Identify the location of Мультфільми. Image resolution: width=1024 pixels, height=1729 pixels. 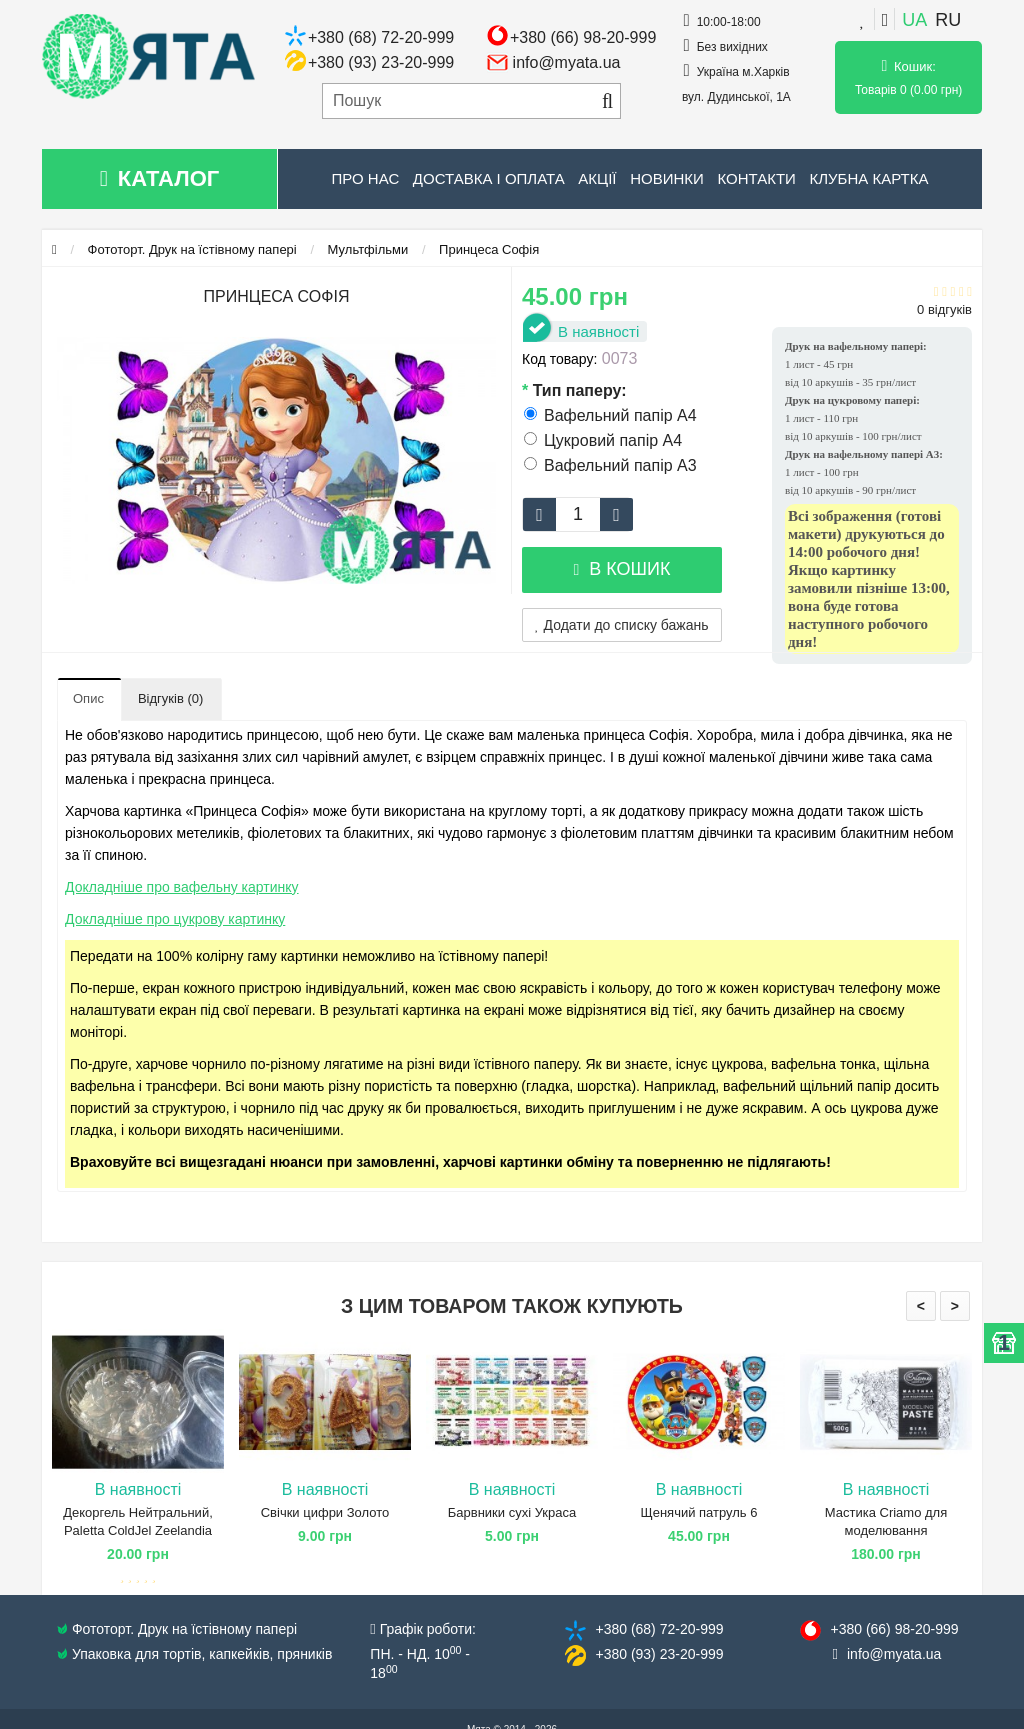
(368, 249).